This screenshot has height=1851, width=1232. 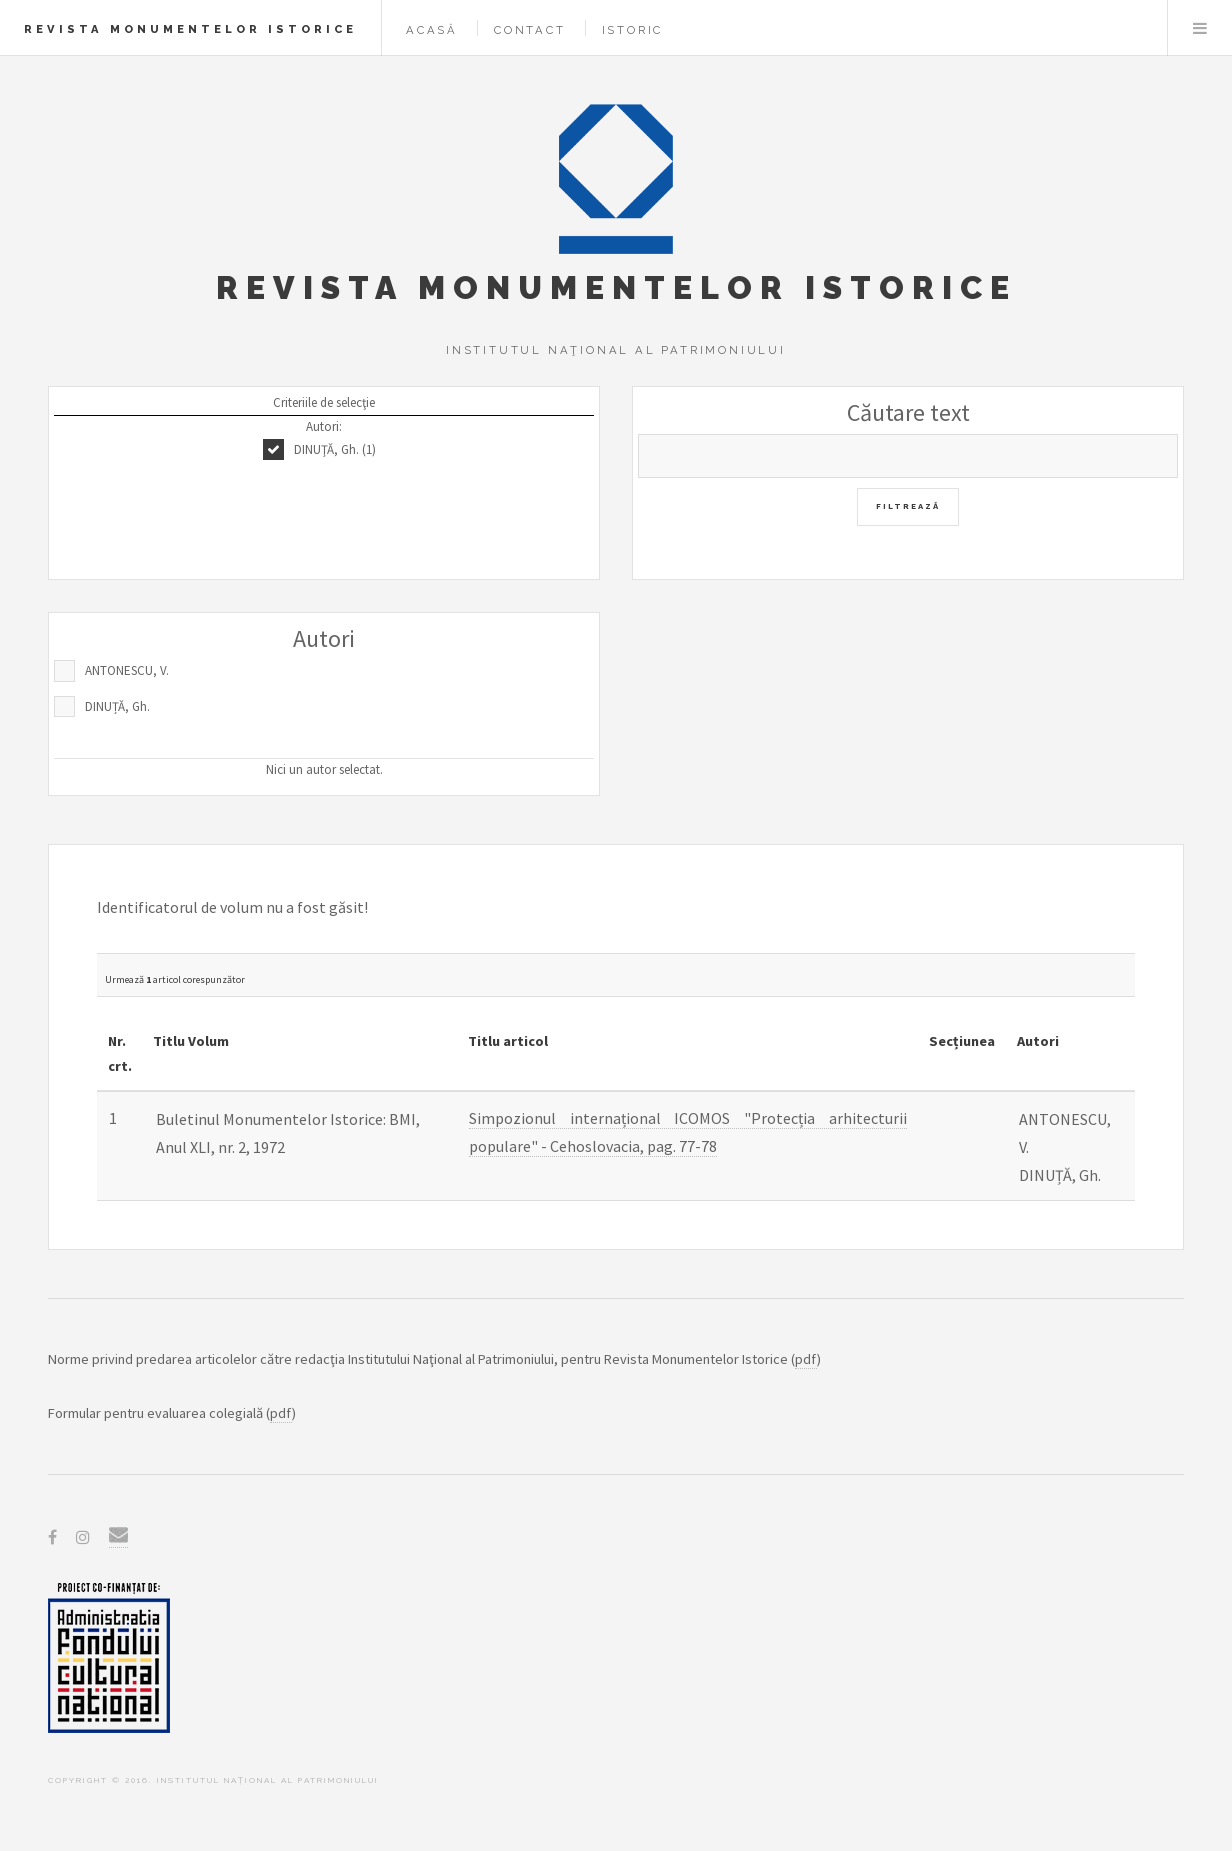 I want to click on DINUȚĂ, Gh., so click(x=117, y=706).